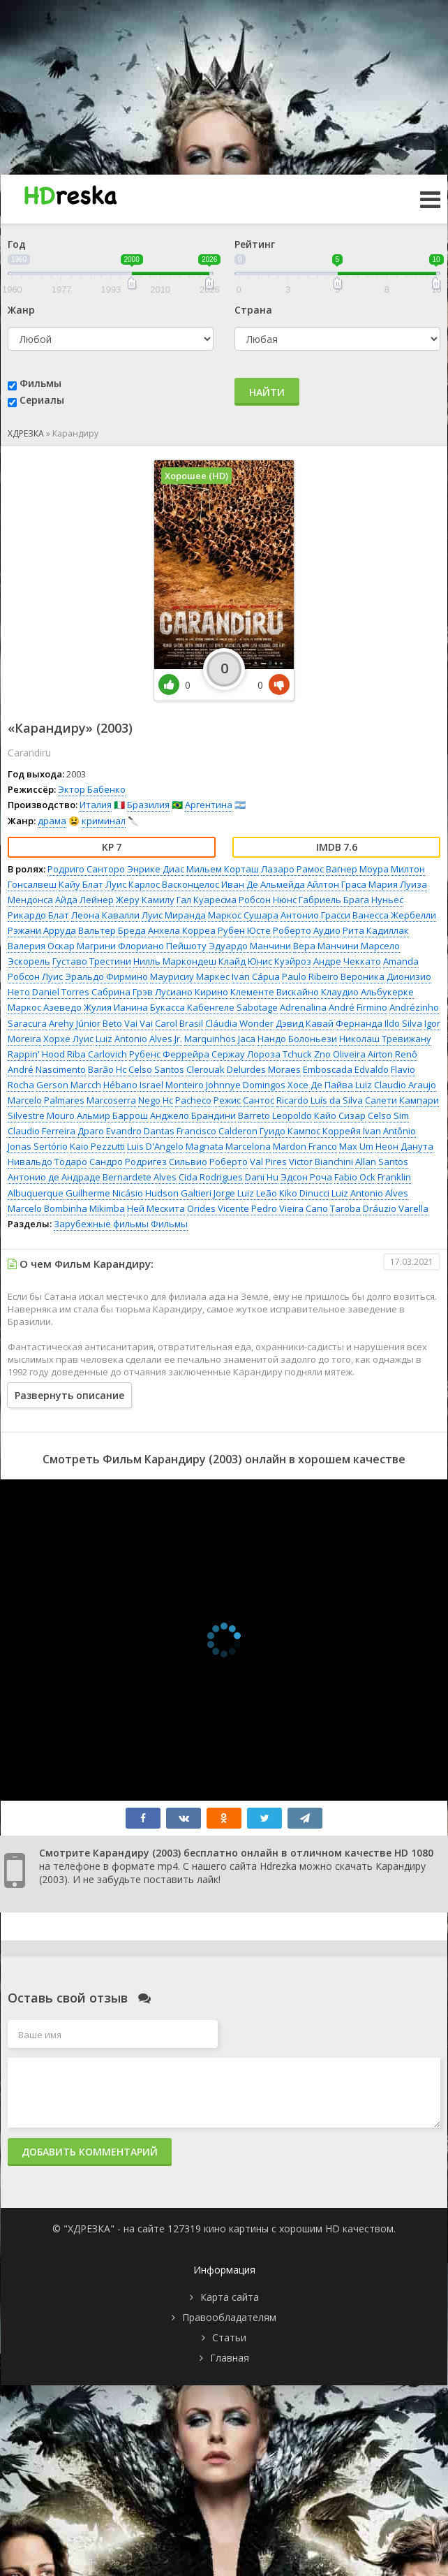 The height and width of the screenshot is (2576, 448). Describe the element at coordinates (148, 804) in the screenshot. I see `Бразилия` at that location.